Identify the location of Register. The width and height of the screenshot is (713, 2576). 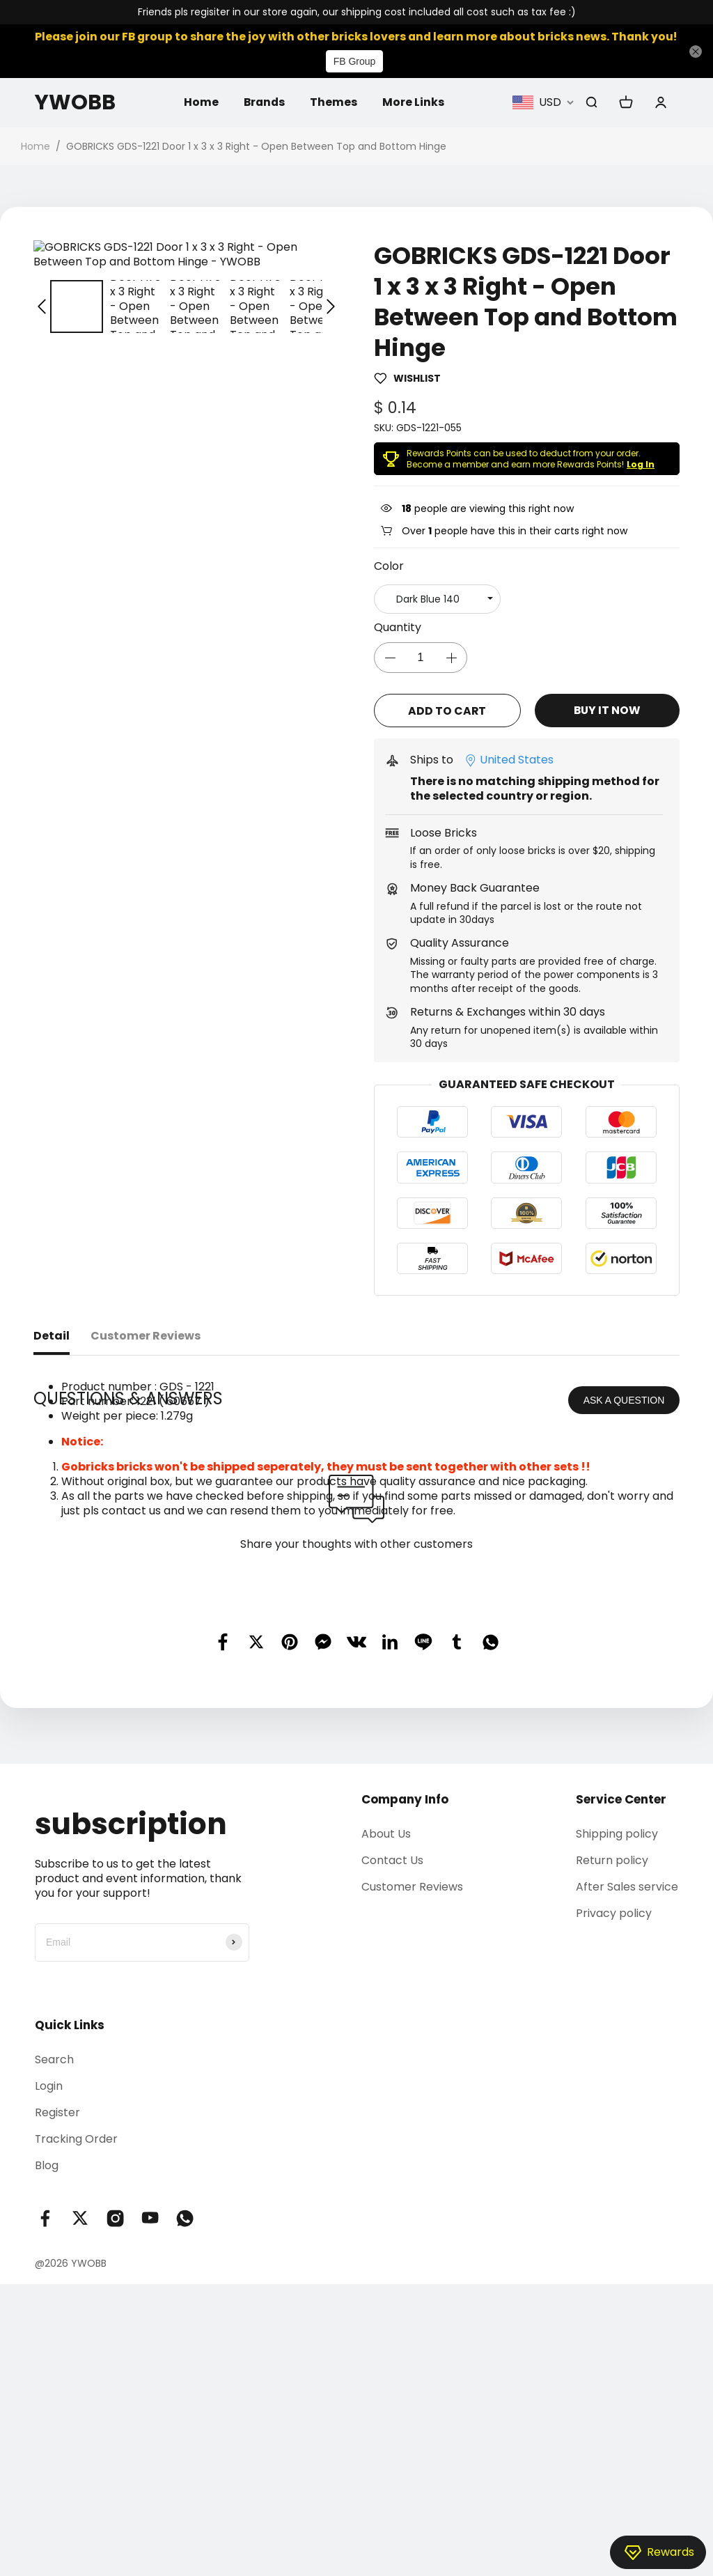
(57, 2298).